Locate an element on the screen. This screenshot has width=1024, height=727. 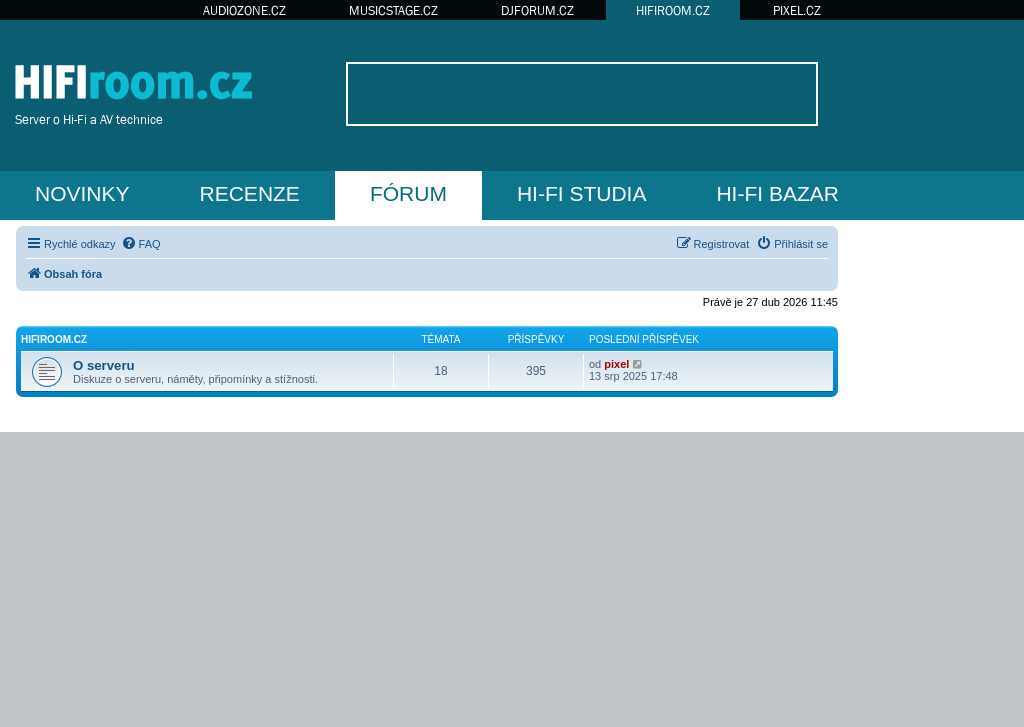
PIXEL.CZ is located at coordinates (797, 10).